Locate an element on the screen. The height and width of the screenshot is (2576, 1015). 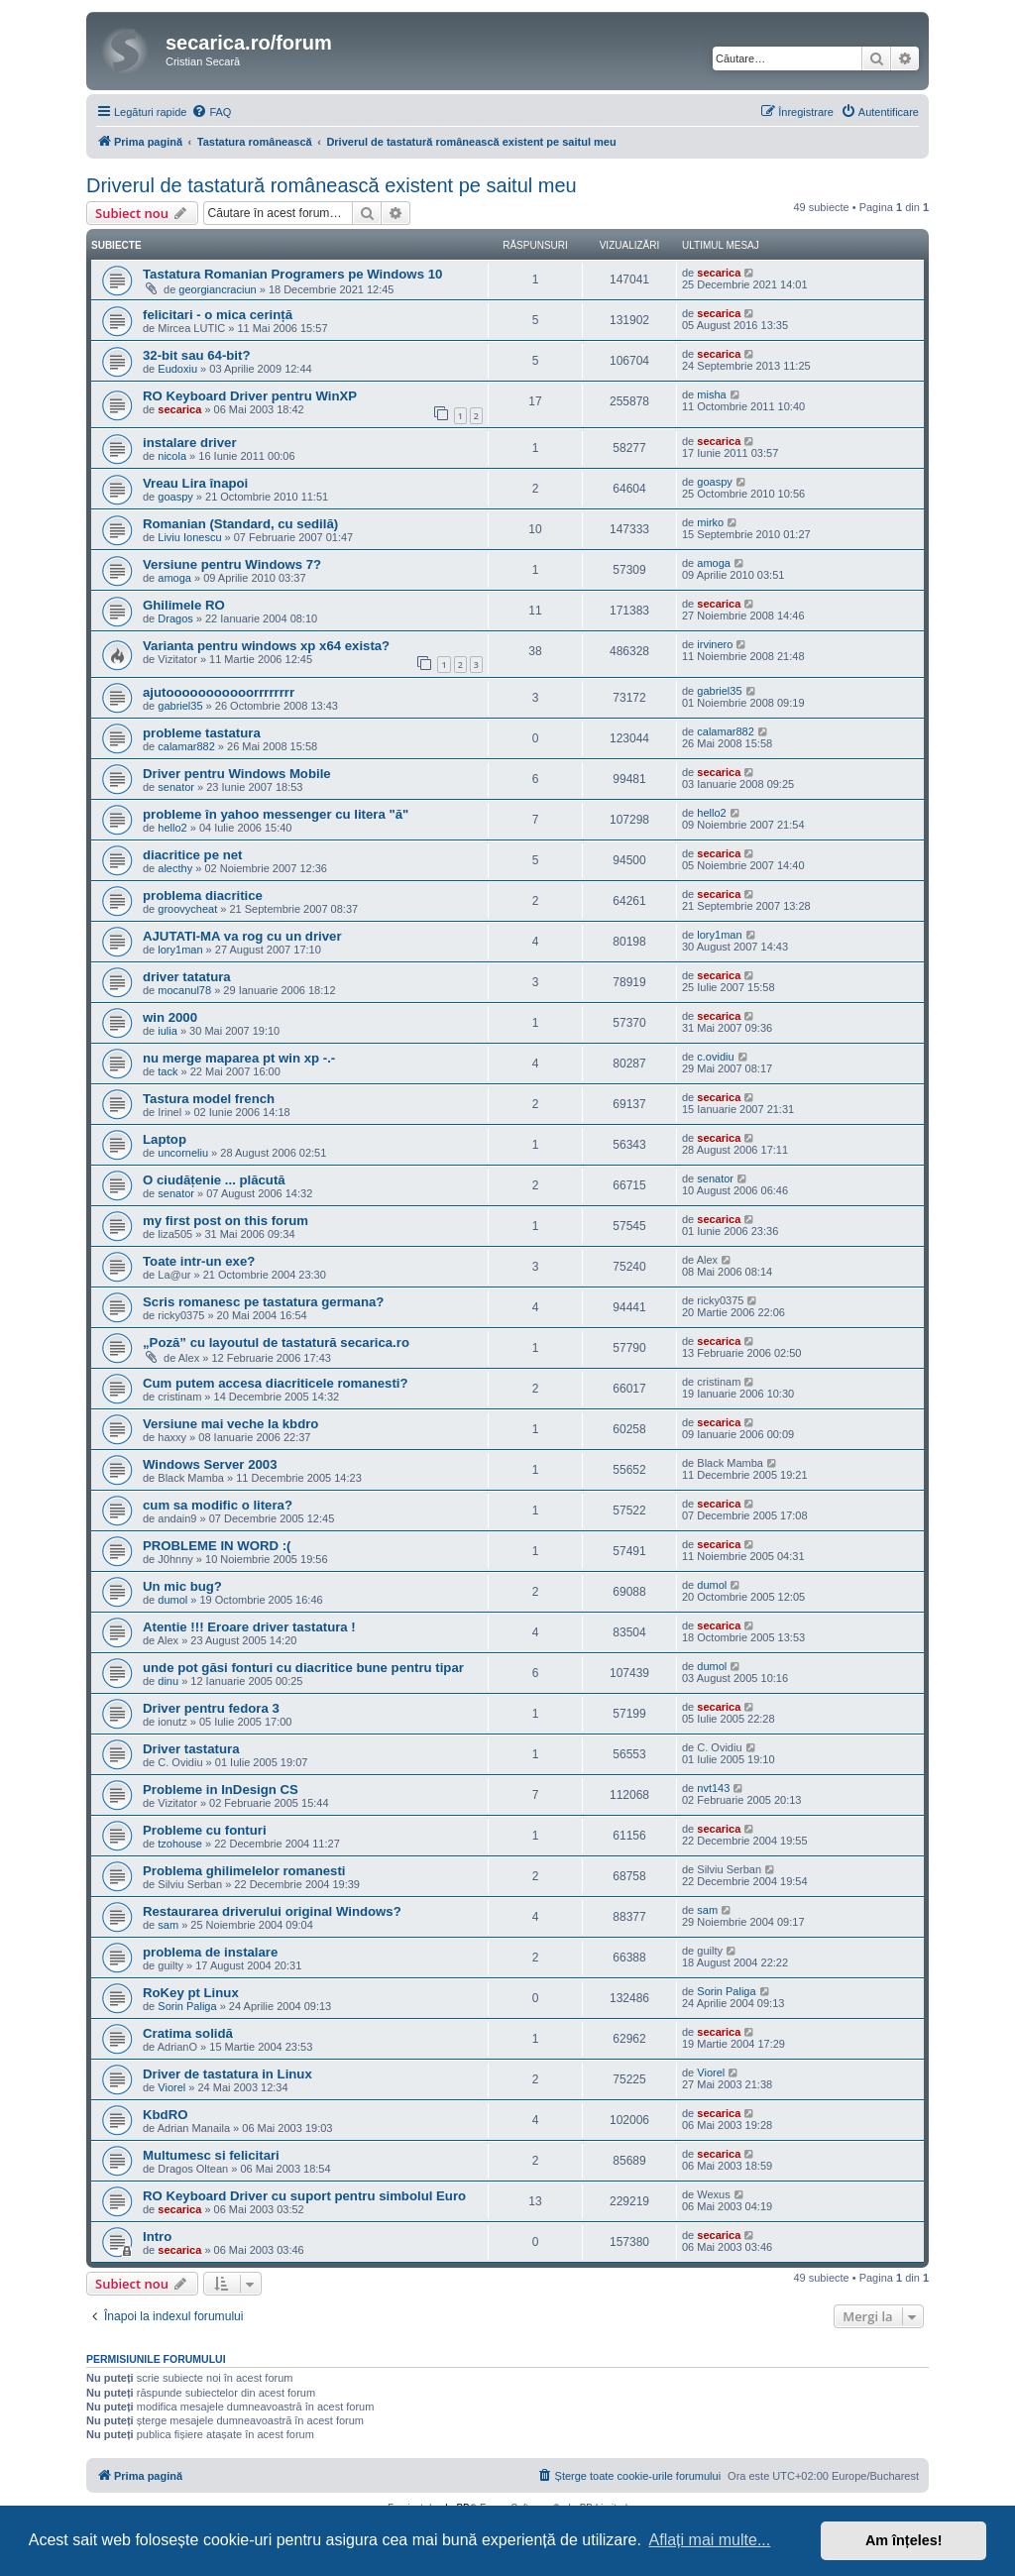
alecthy is located at coordinates (175, 868).